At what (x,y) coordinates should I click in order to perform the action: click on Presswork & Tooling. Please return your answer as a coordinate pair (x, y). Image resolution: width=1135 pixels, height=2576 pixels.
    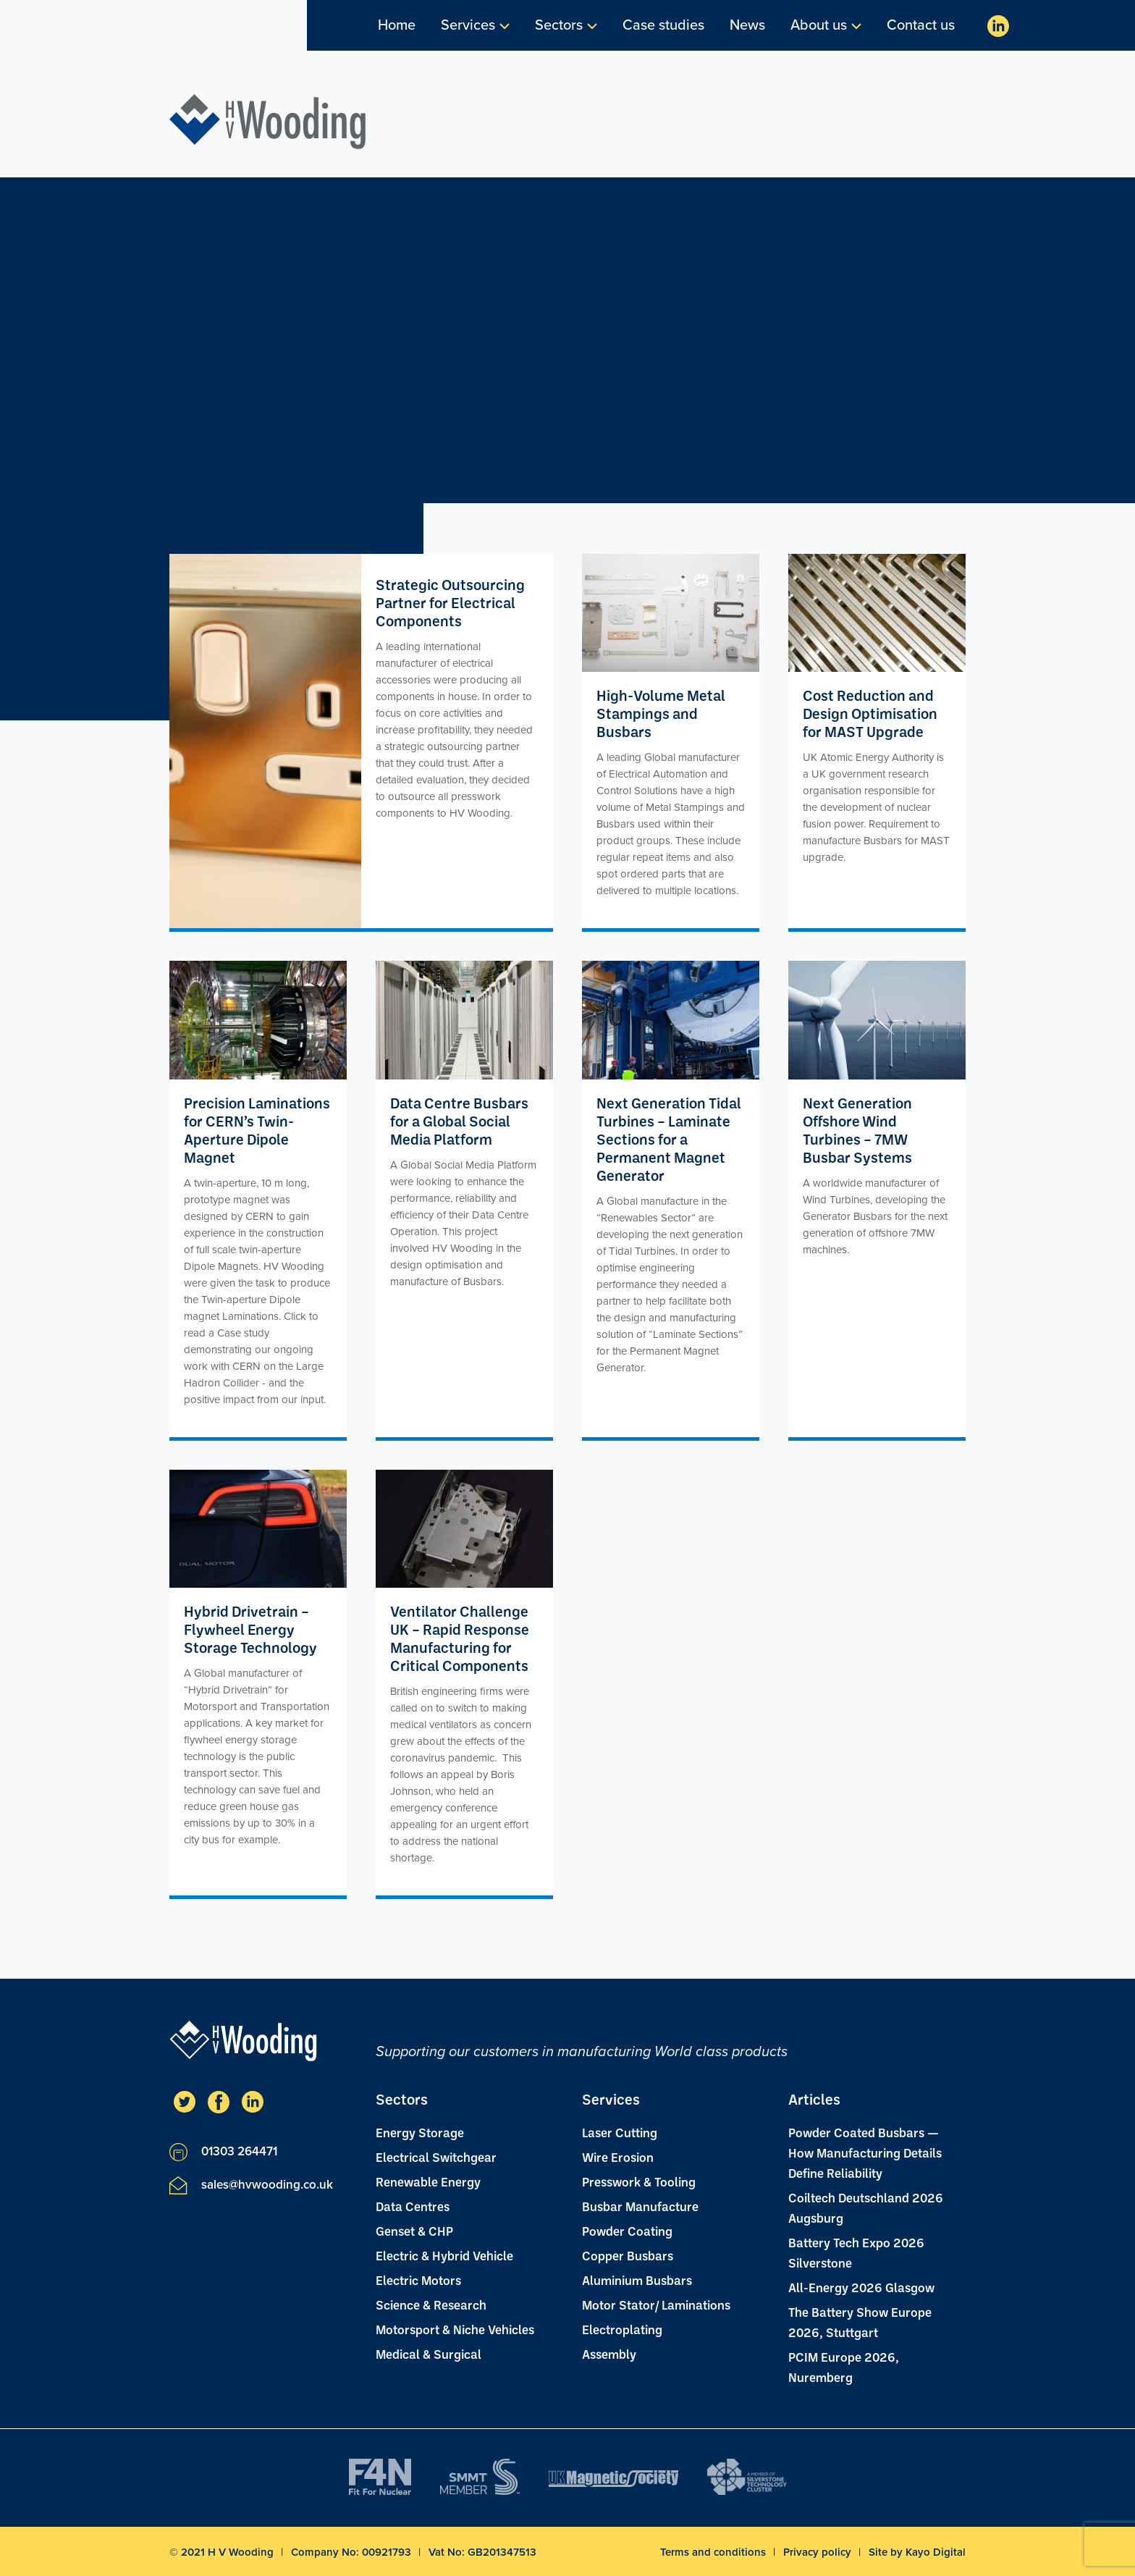
    Looking at the image, I should click on (639, 2181).